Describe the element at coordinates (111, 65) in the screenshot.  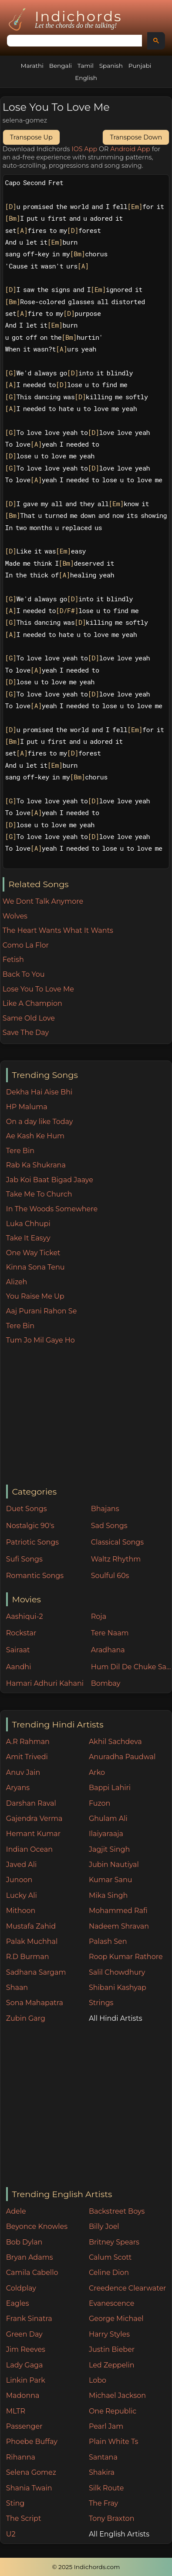
I see `Spanish` at that location.